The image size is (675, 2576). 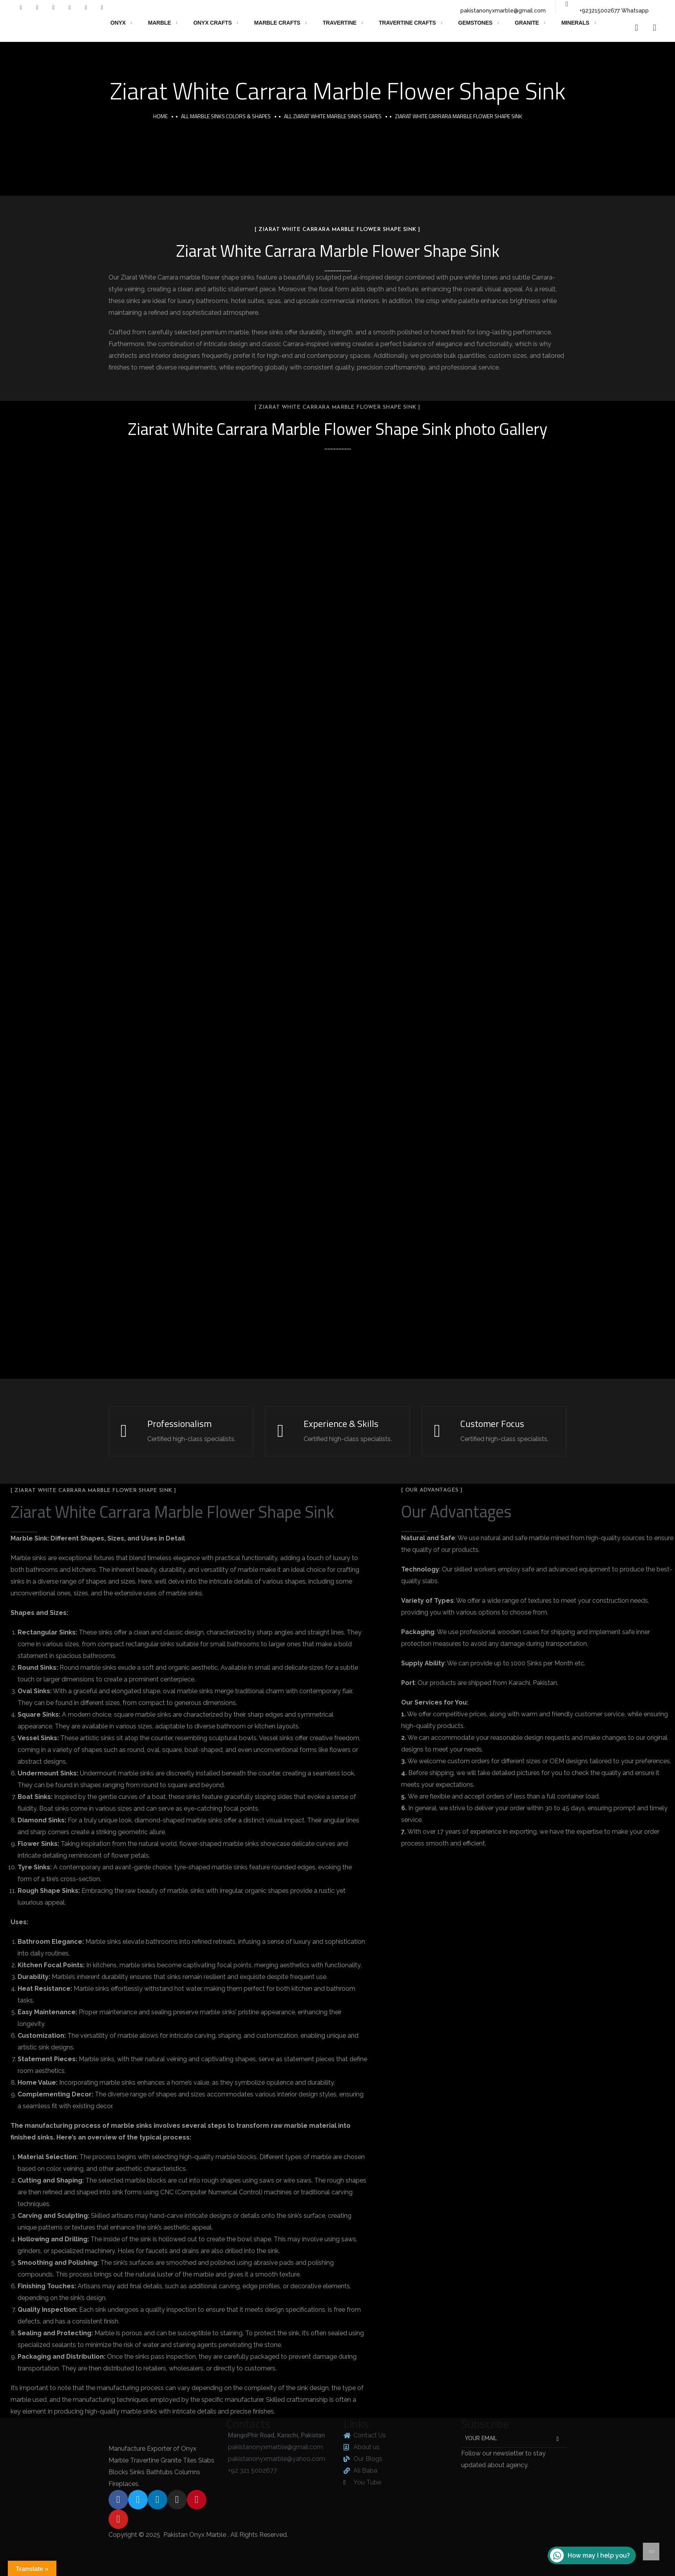 What do you see at coordinates (340, 23) in the screenshot?
I see `Travertine [button]` at bounding box center [340, 23].